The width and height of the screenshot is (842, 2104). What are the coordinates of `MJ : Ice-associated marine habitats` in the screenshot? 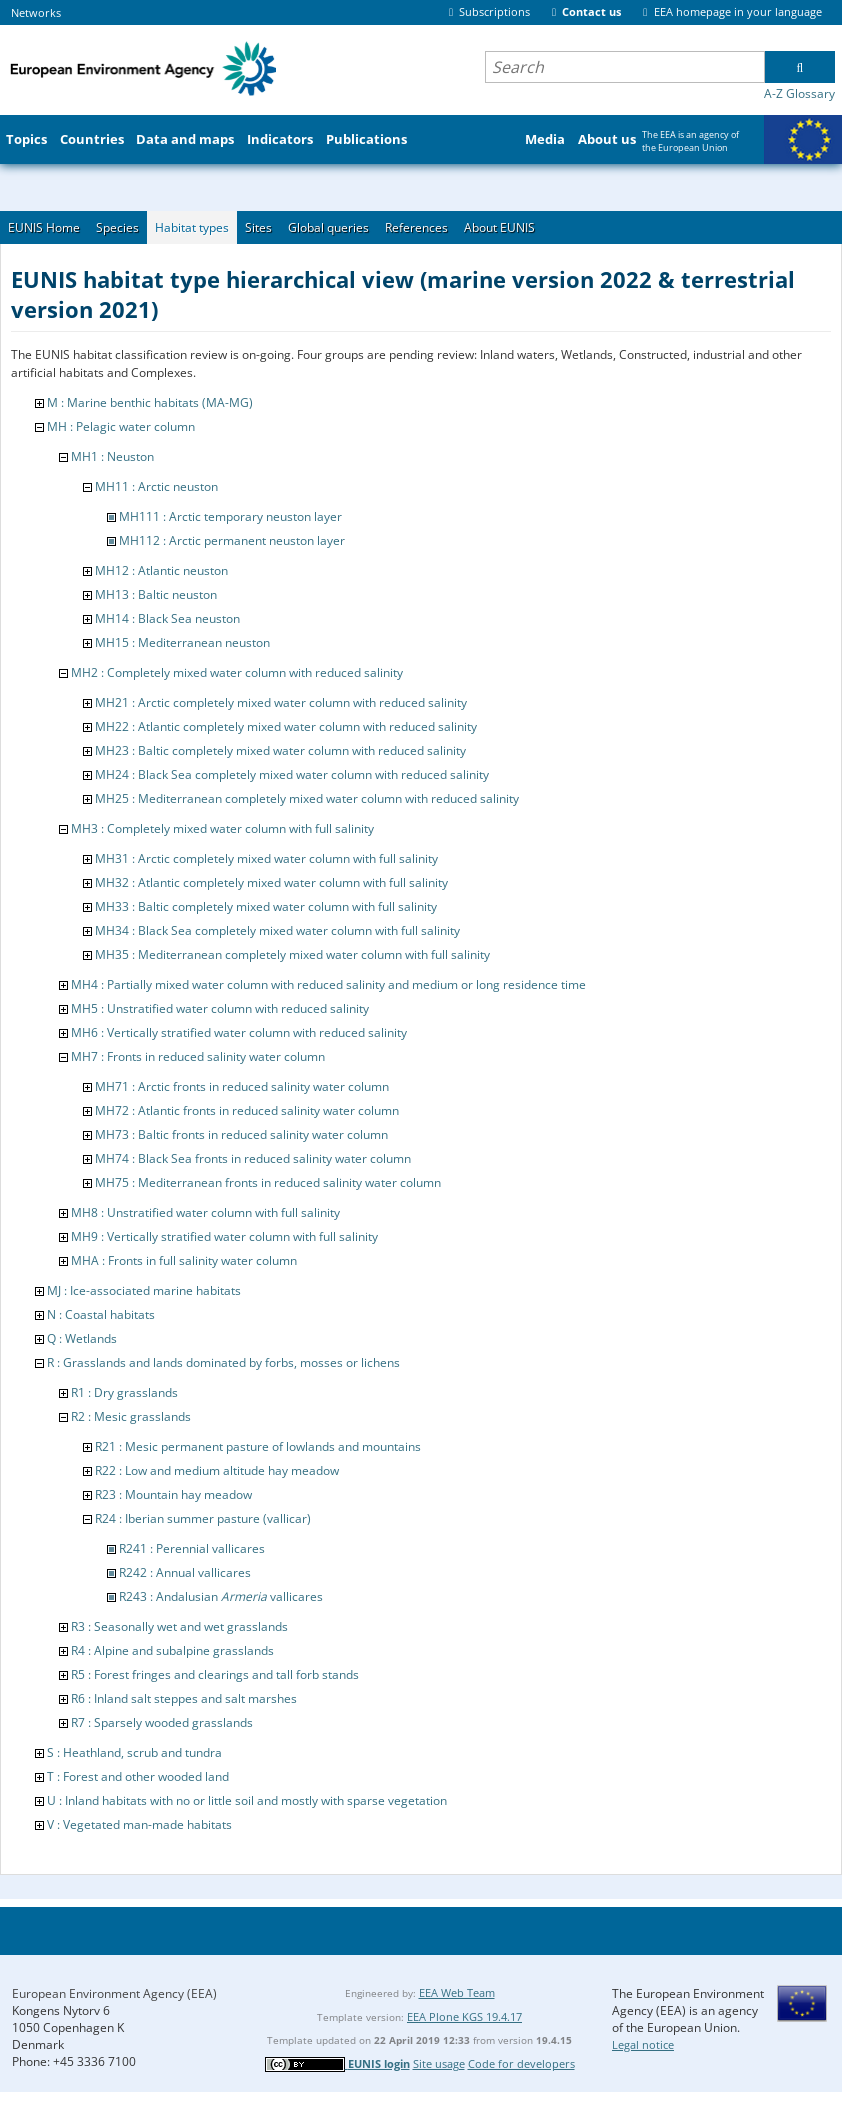 It's located at (144, 1290).